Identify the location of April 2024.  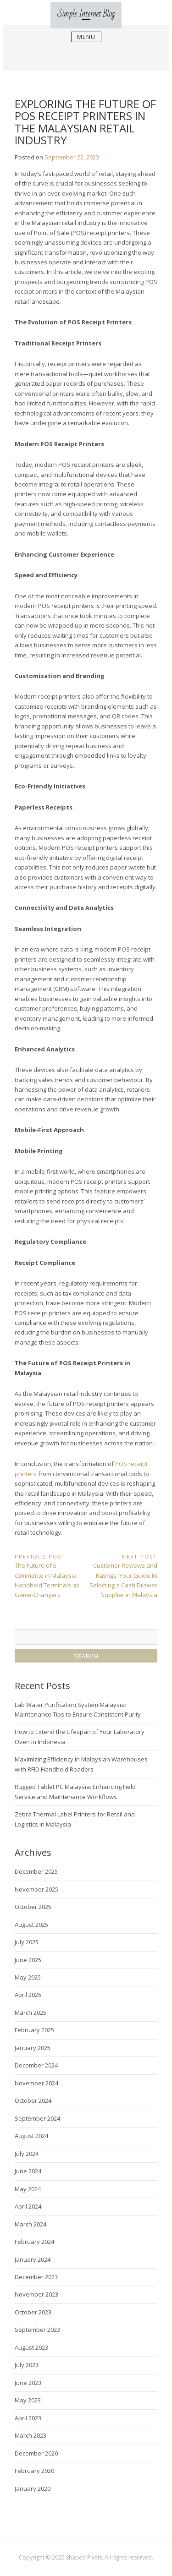
(28, 2206).